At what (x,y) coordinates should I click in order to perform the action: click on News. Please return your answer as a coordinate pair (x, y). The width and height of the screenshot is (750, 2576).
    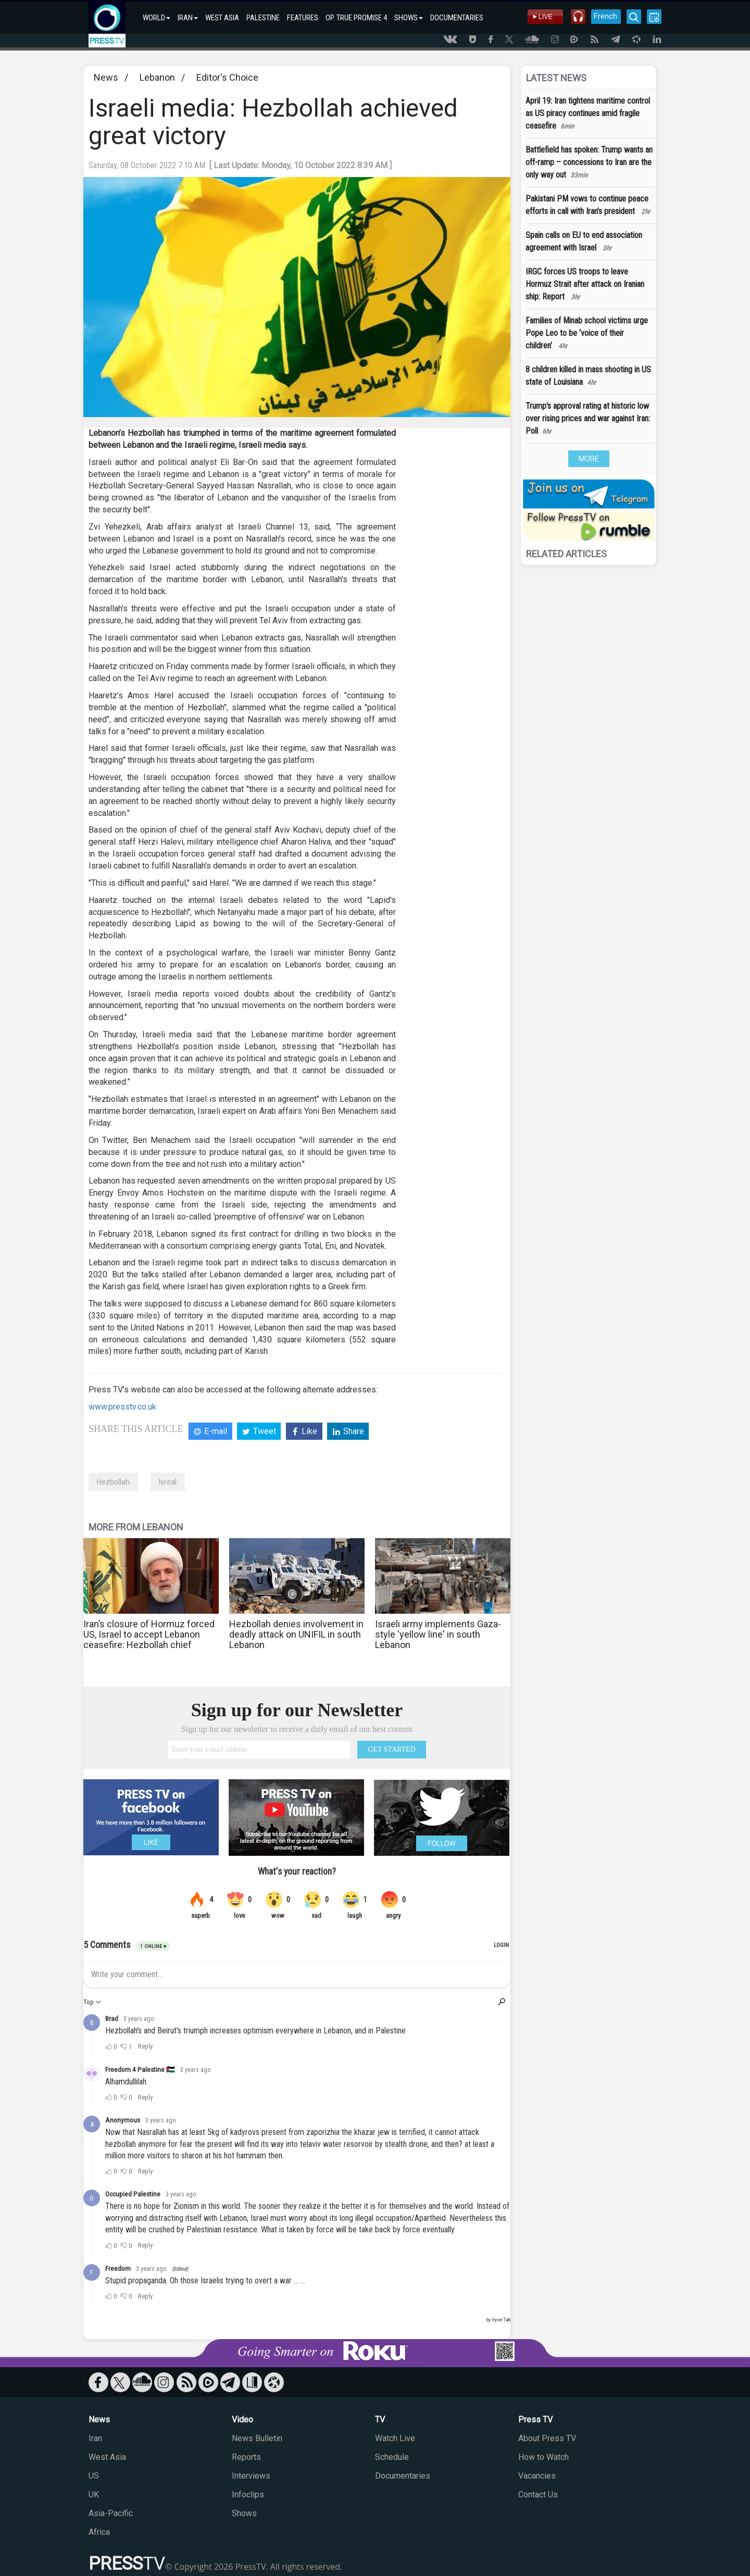
    Looking at the image, I should click on (106, 77).